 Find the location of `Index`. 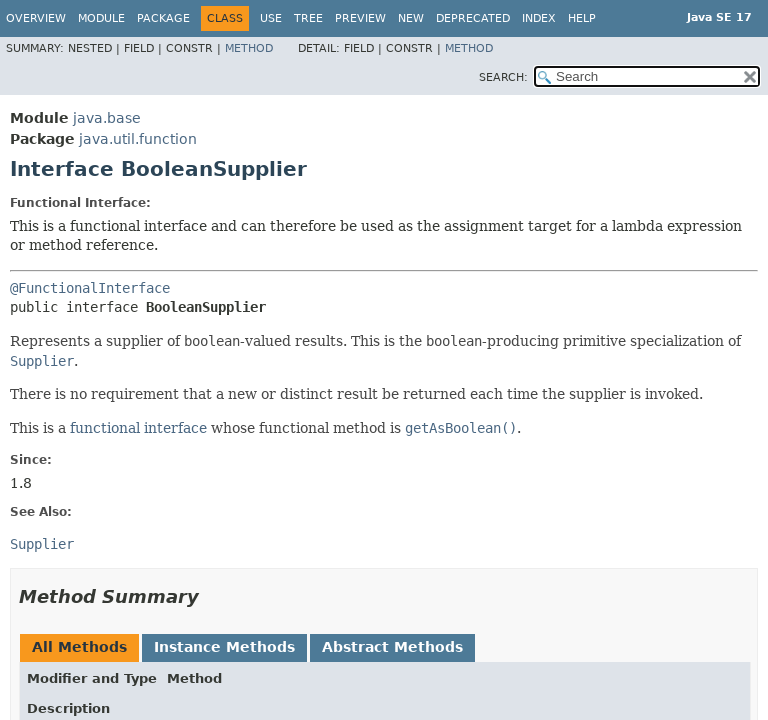

Index is located at coordinates (539, 18).